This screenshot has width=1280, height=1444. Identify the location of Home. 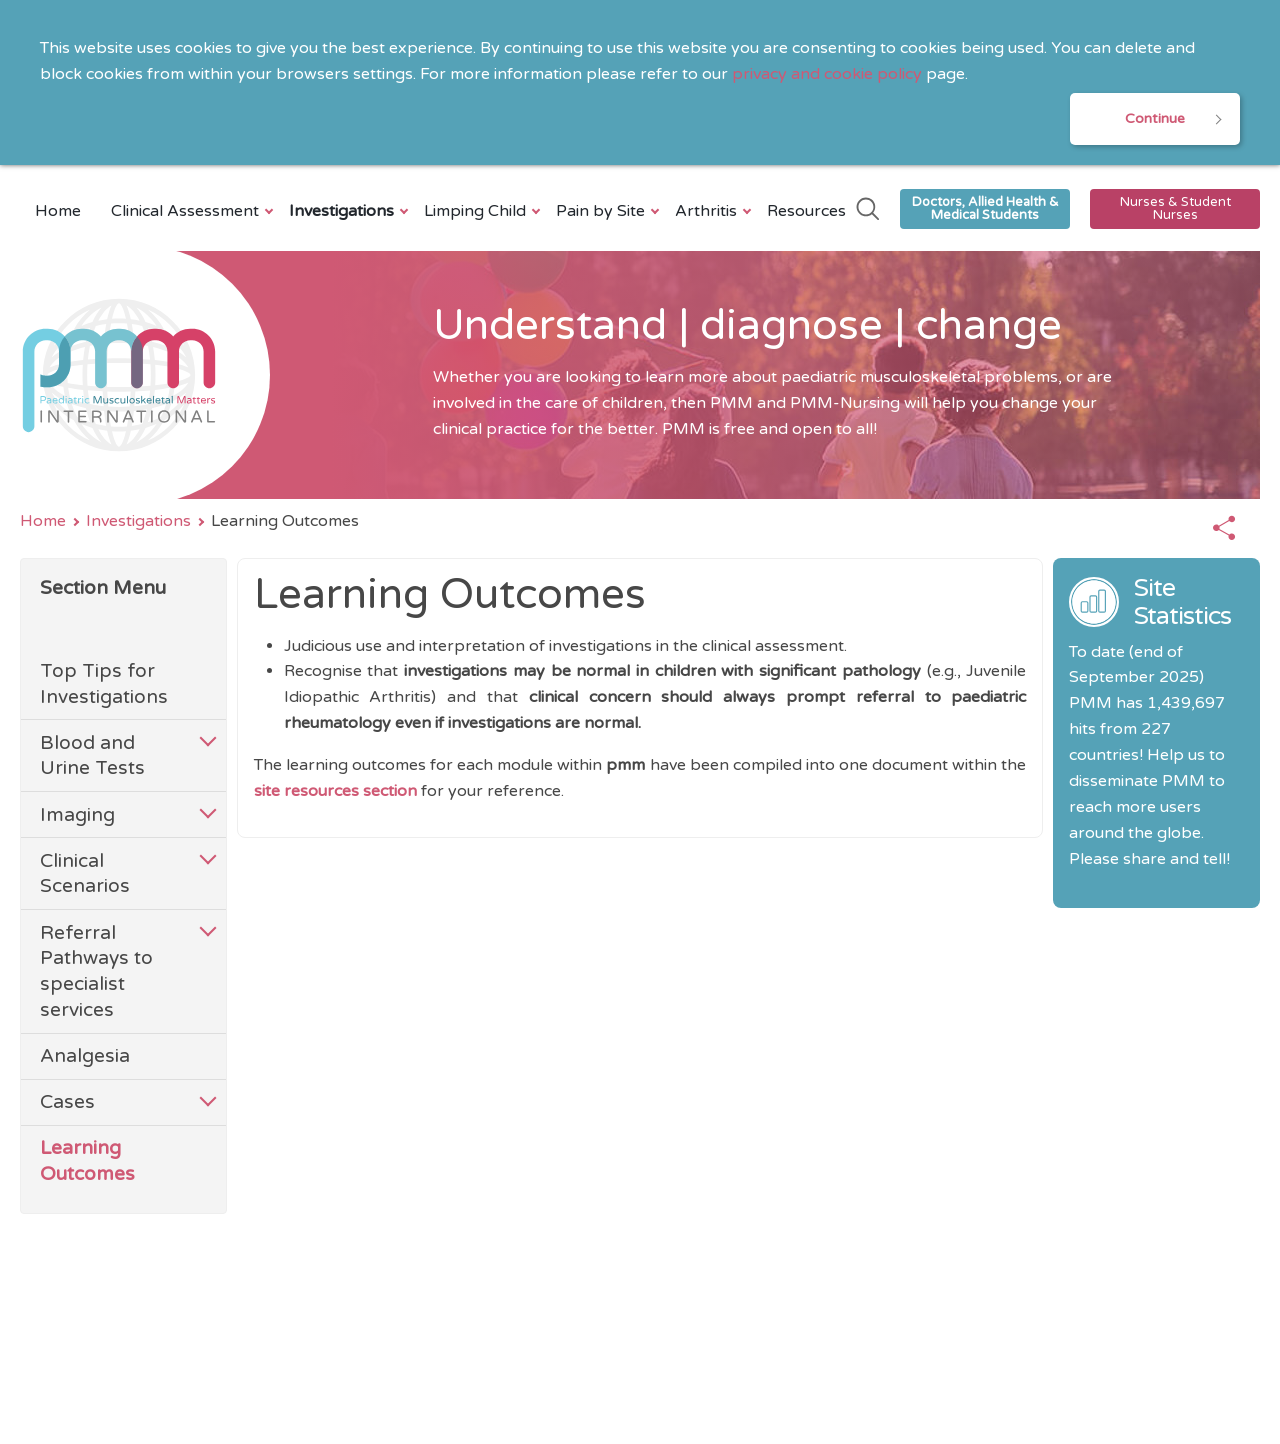
(58, 211).